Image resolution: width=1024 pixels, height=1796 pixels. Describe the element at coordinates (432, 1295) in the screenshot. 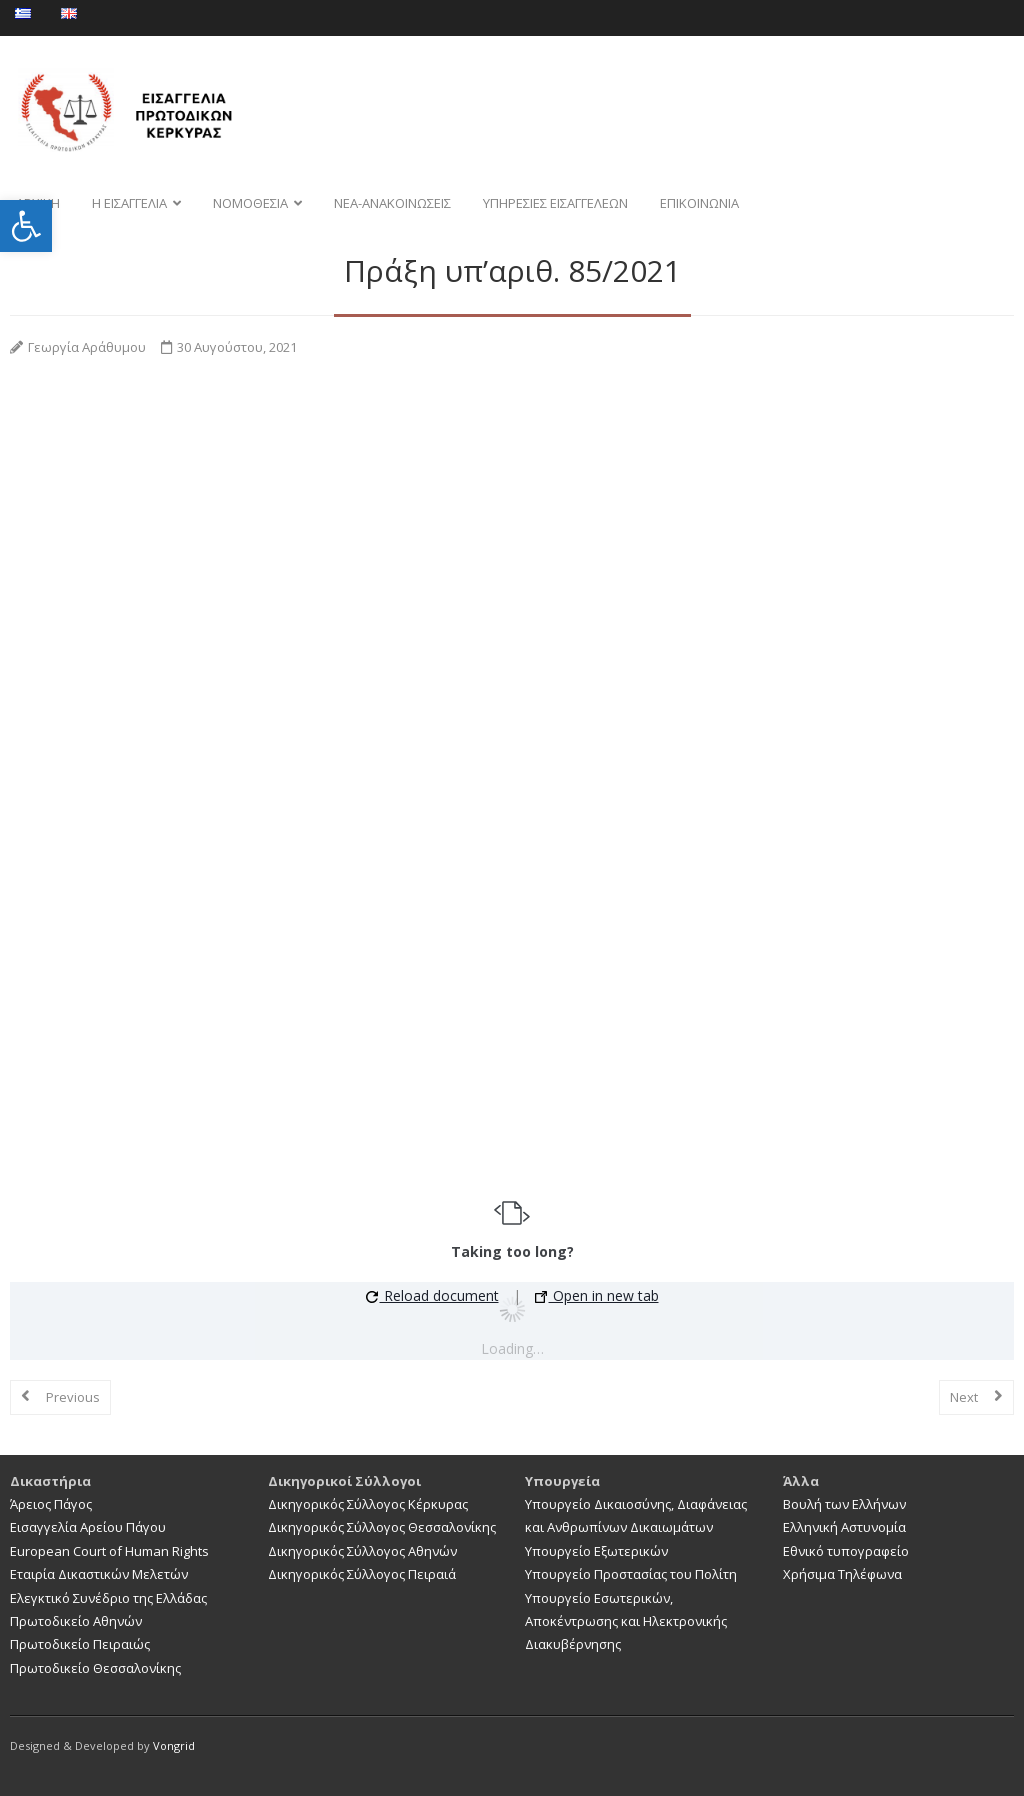

I see `Reload document [button]` at that location.